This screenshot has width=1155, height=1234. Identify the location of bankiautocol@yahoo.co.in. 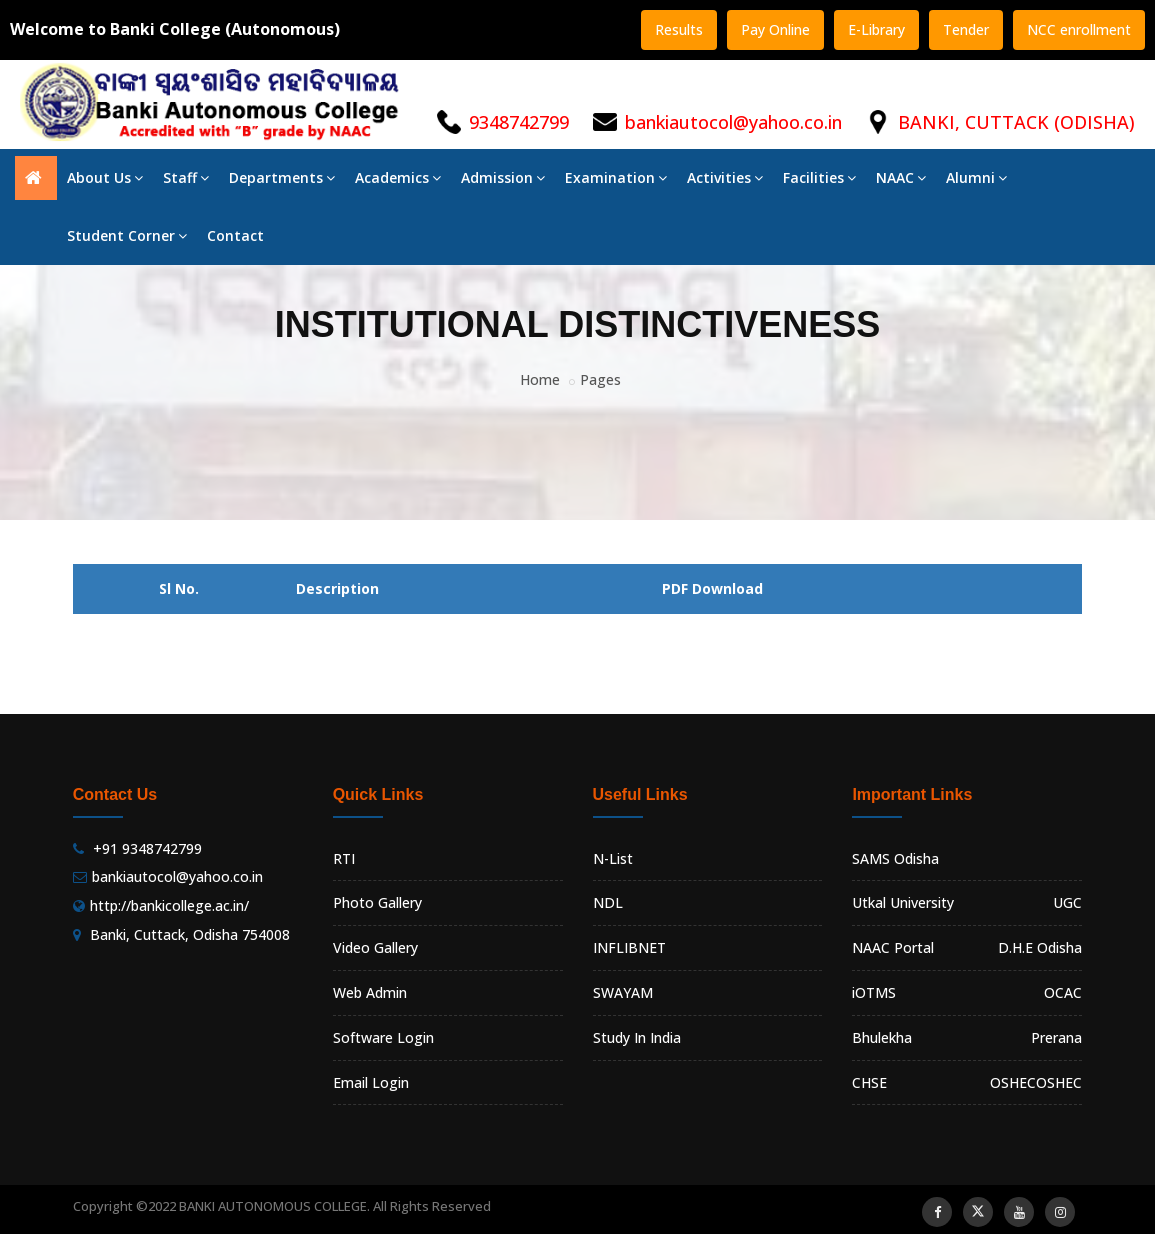
(733, 122).